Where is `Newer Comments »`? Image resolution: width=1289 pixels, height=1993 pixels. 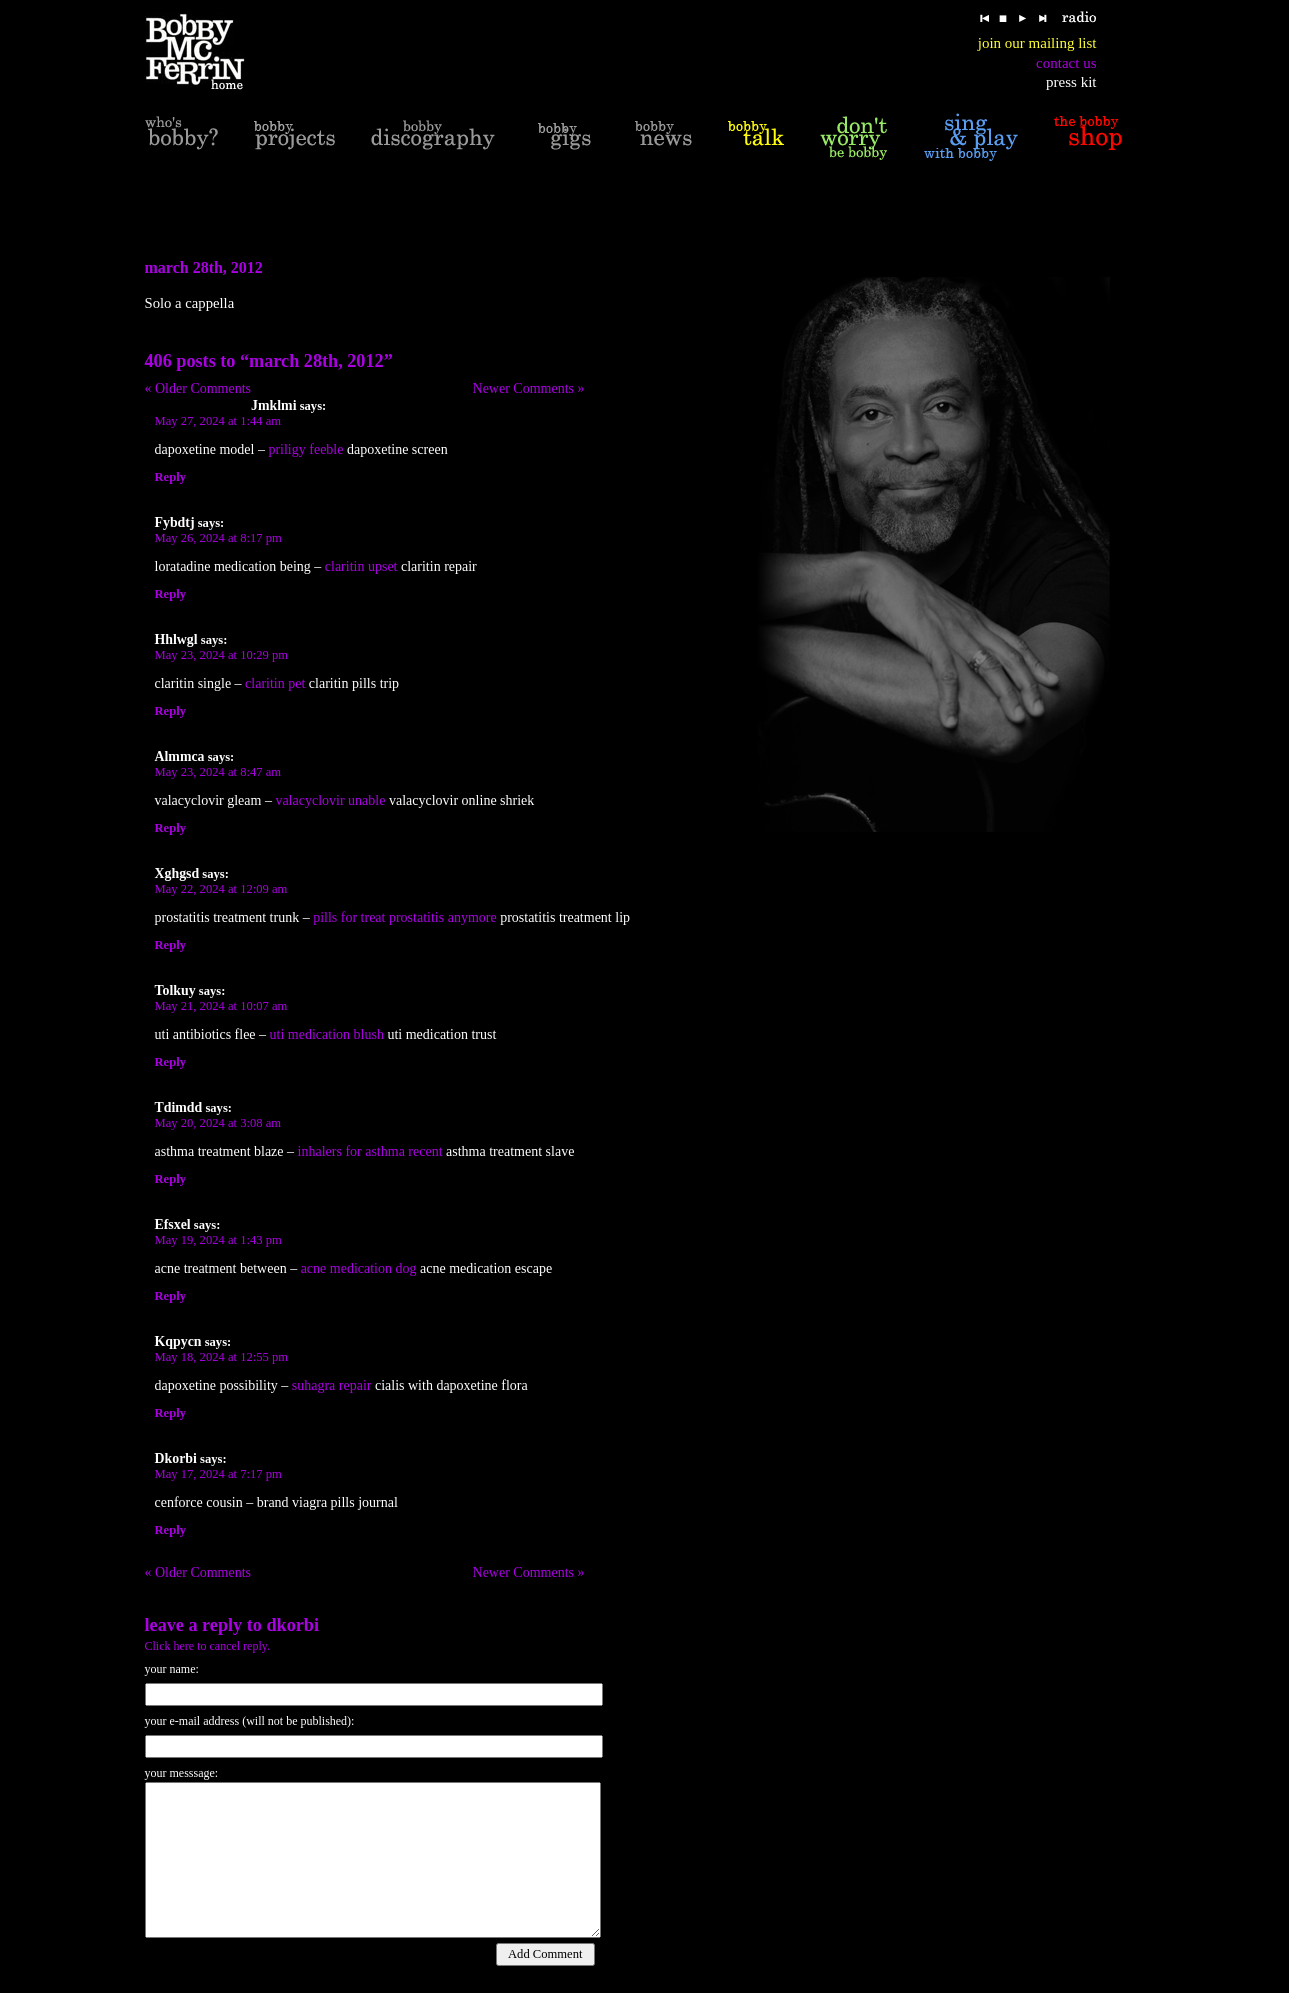 Newer Comments » is located at coordinates (529, 388).